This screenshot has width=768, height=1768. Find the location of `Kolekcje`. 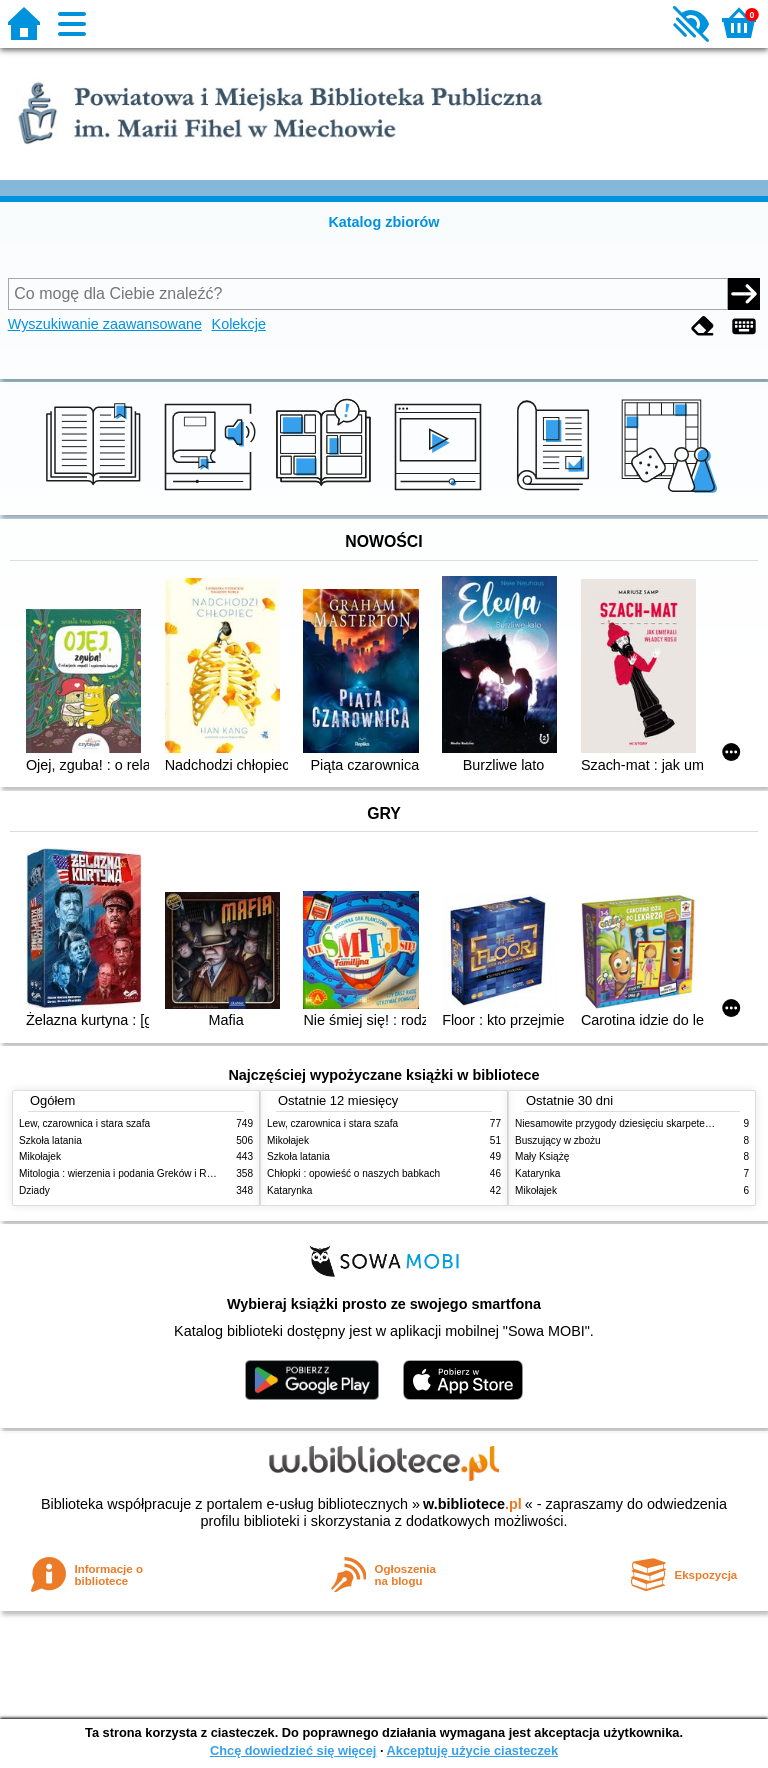

Kolekcje is located at coordinates (239, 324).